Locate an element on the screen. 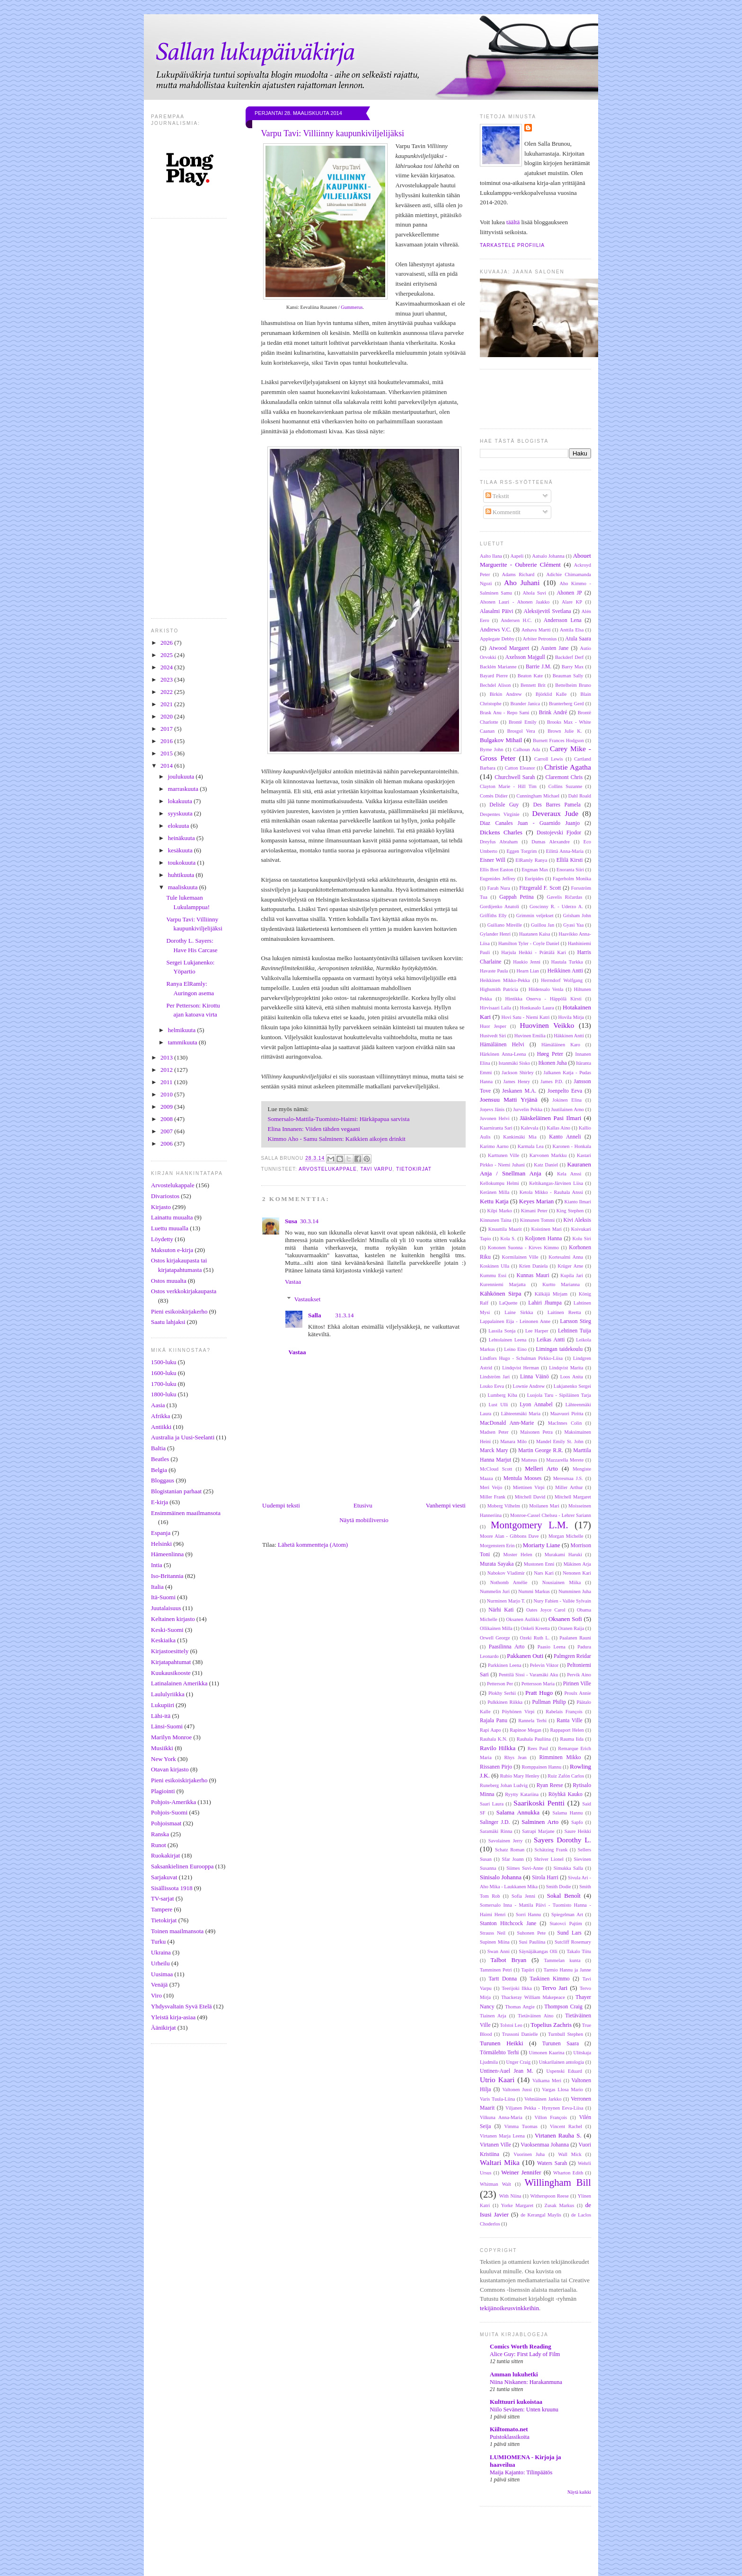  Mäkinen Arja is located at coordinates (577, 1564).